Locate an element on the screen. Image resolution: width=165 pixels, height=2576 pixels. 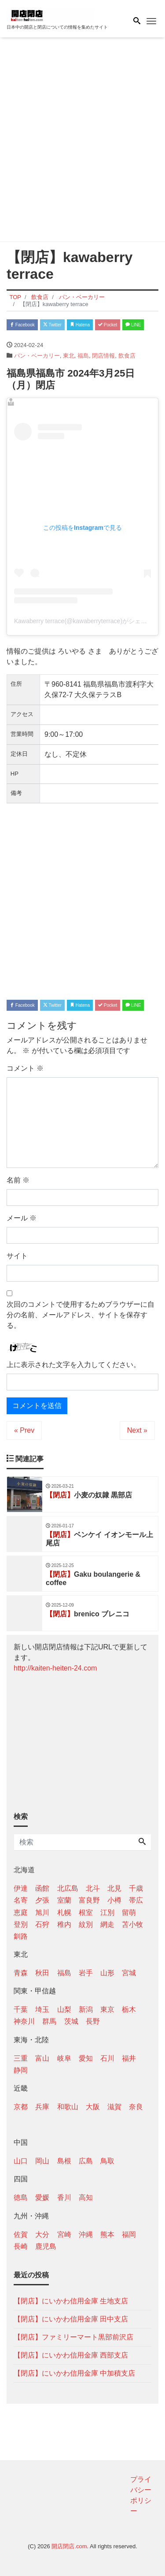
茨城 is located at coordinates (71, 2021).